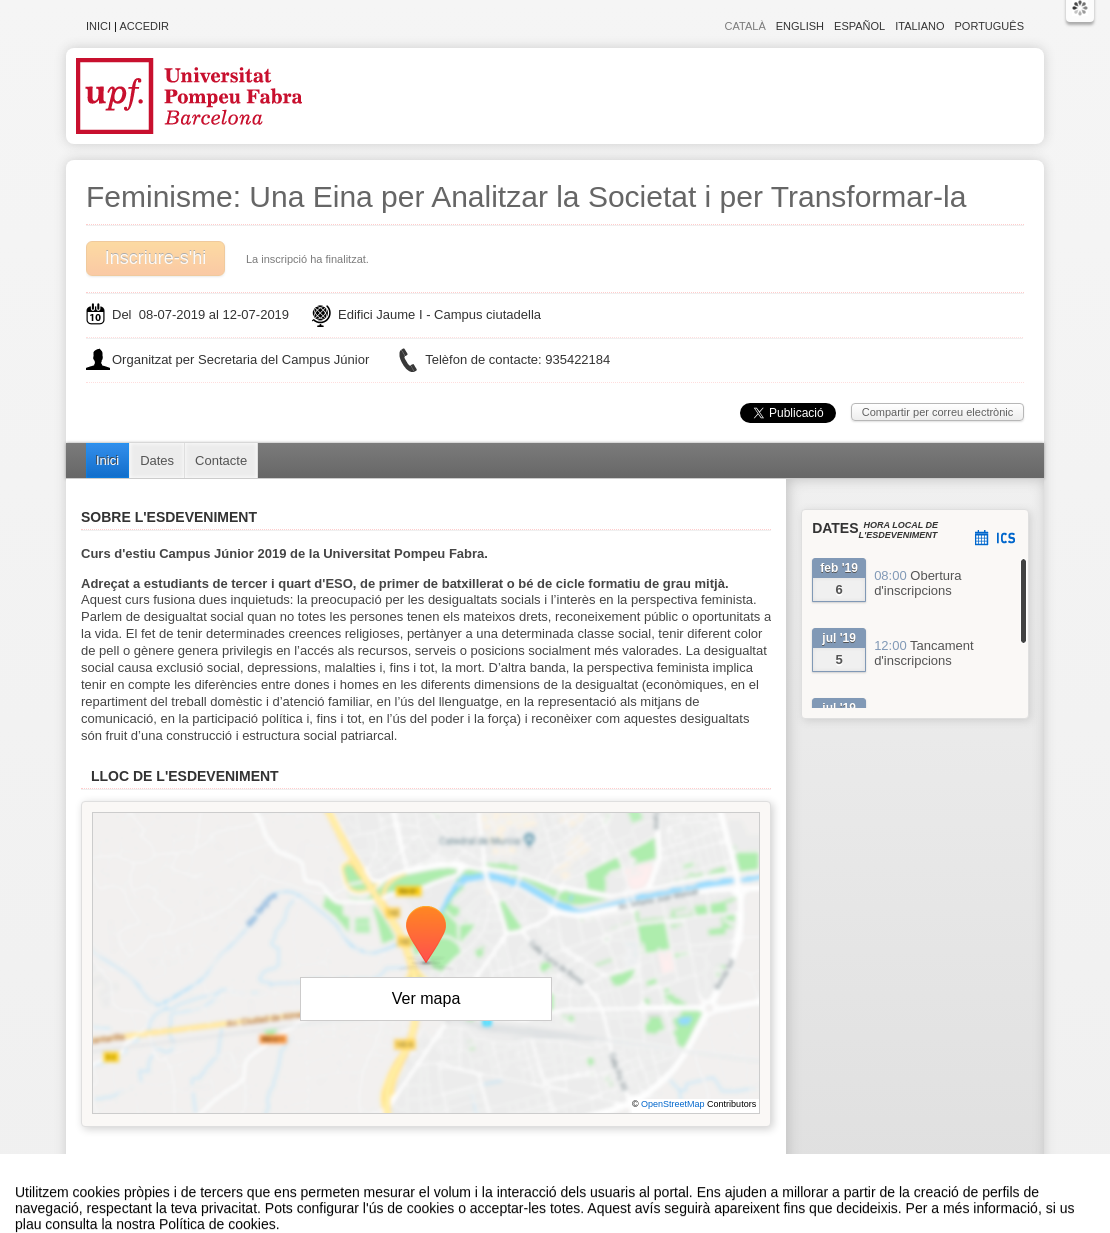  What do you see at coordinates (673, 1104) in the screenshot?
I see `OpenStreetMap` at bounding box center [673, 1104].